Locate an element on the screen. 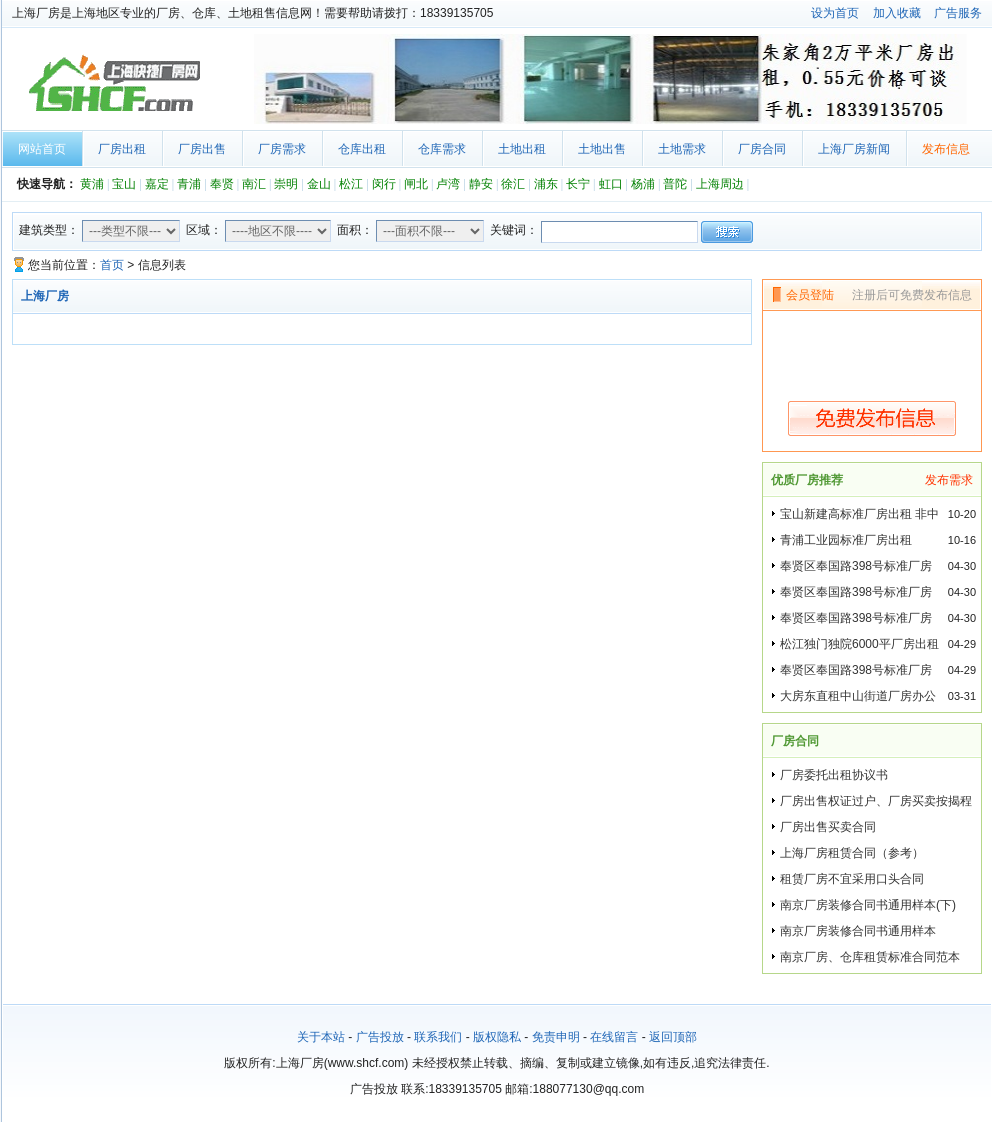 Image resolution: width=992 pixels, height=1122 pixels. 租赁厂房不宜采用口头合同 is located at coordinates (852, 879).